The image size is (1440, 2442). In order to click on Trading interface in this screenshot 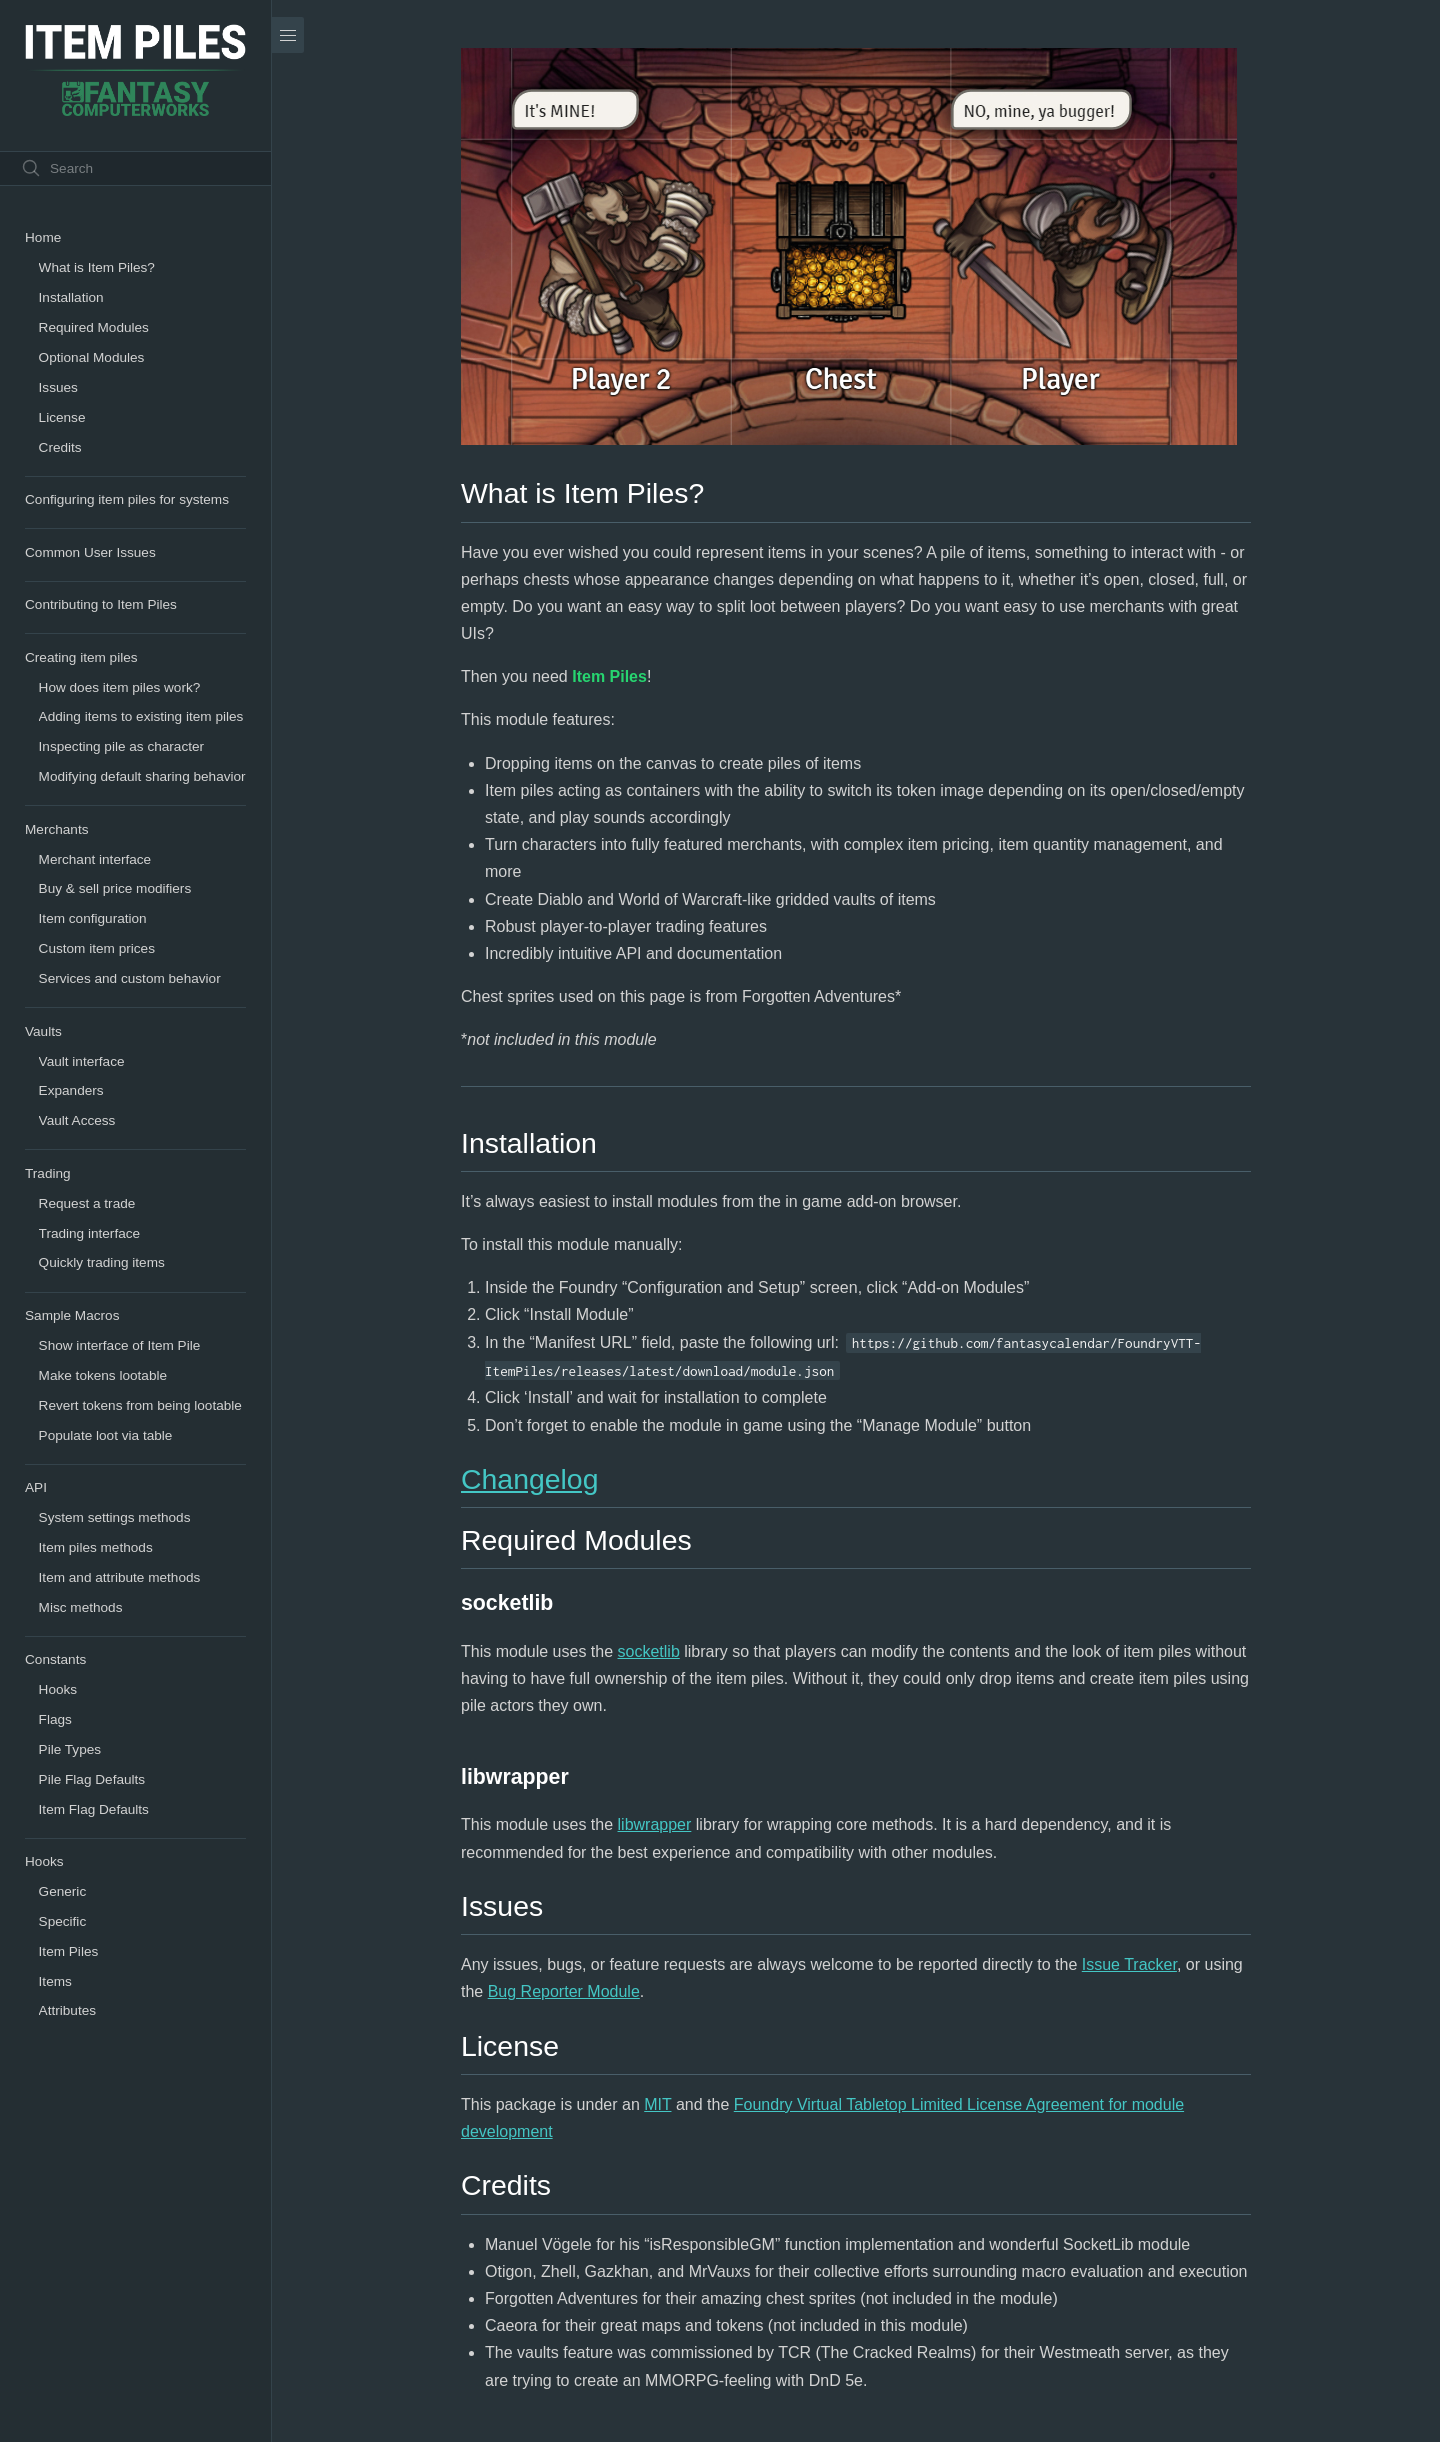, I will do `click(90, 1233)`.